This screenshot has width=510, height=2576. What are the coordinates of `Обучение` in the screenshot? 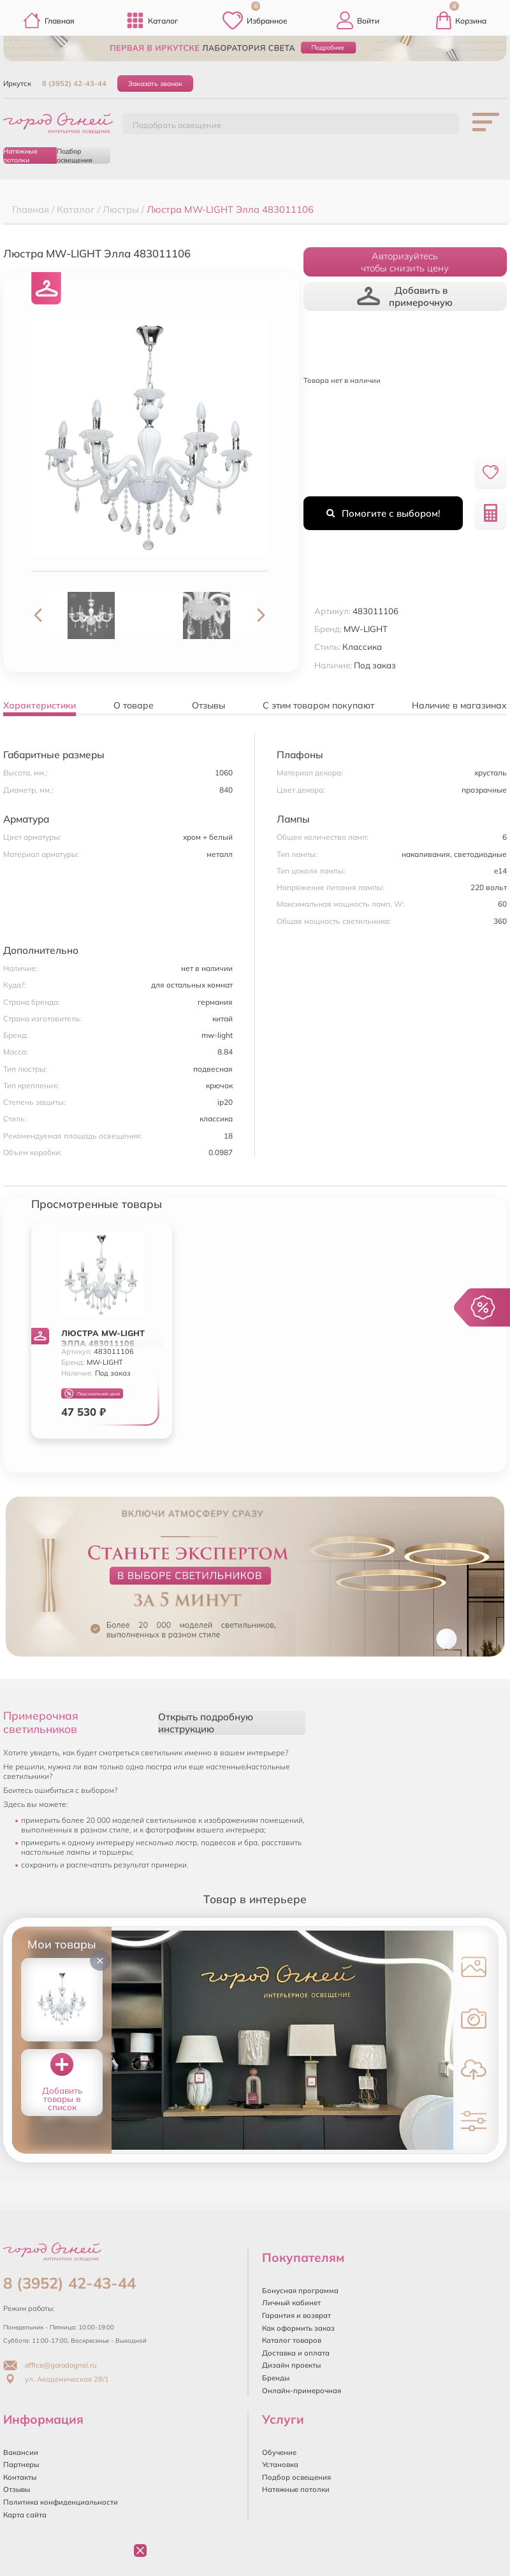 It's located at (279, 2452).